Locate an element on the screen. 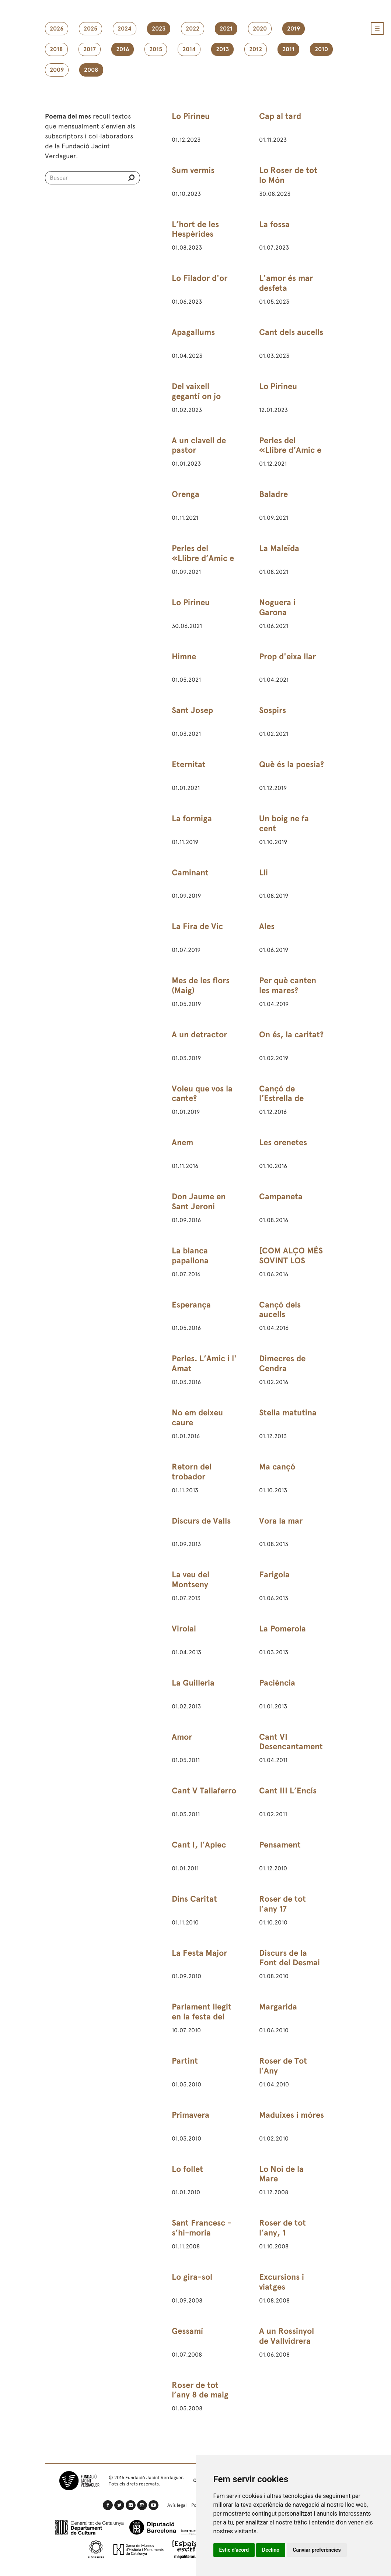 The width and height of the screenshot is (391, 2576). A un clavell de pastor is located at coordinates (199, 445).